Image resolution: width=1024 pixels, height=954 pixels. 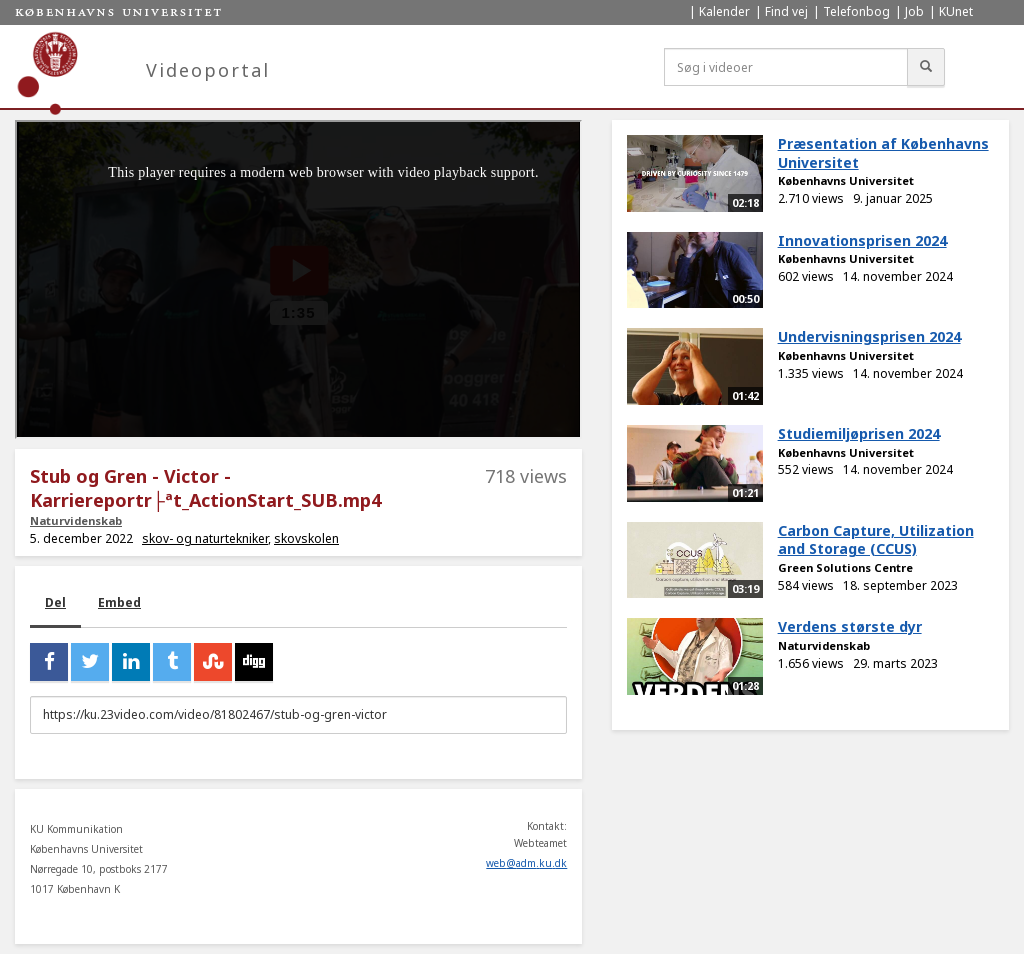 I want to click on Telefonbog [menuitem], so click(x=856, y=11).